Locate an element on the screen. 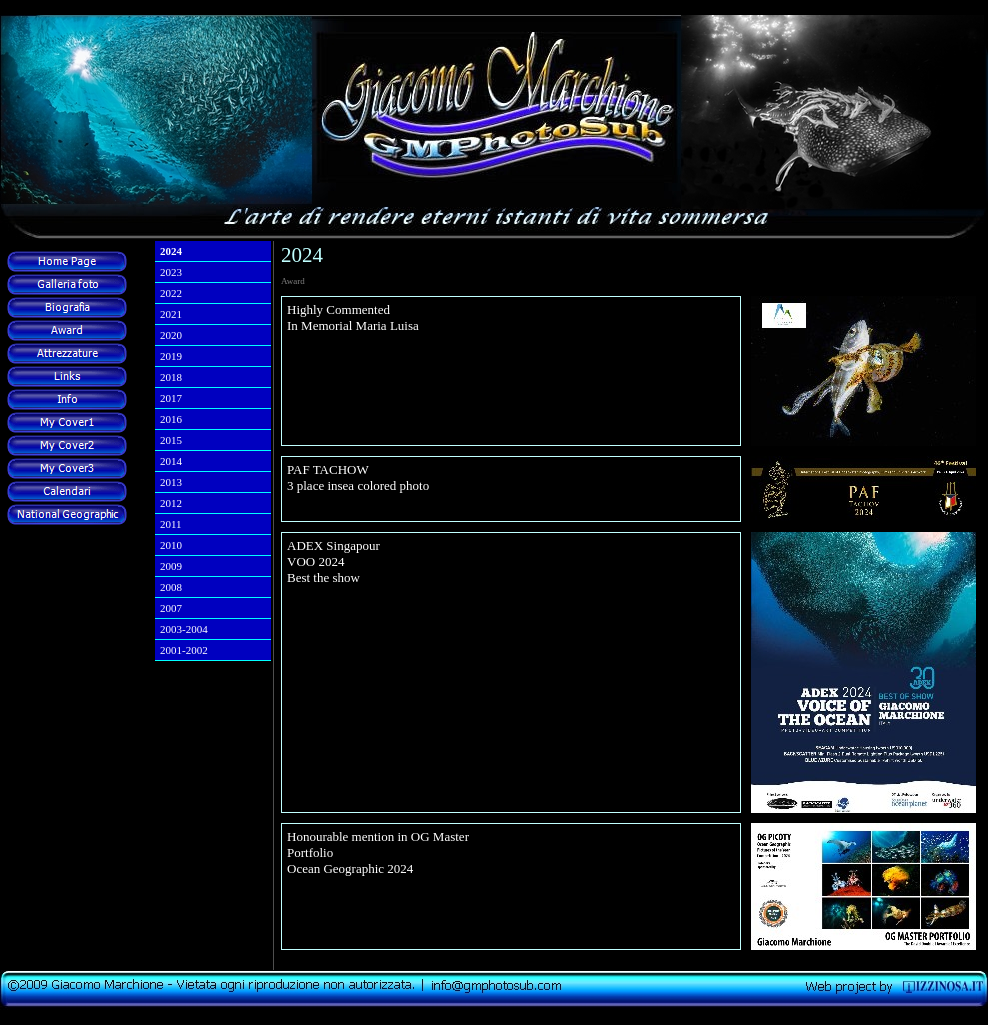 The height and width of the screenshot is (1025, 988). 2018 is located at coordinates (171, 377).